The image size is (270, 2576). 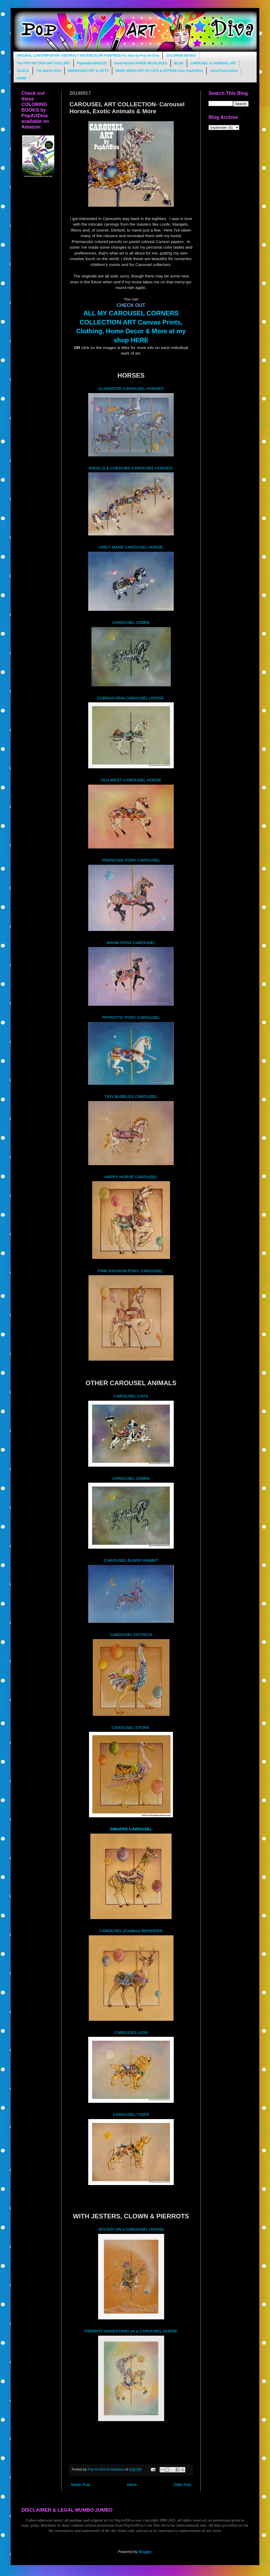 I want to click on PIERROT HANDSTAND on a CAROUSEL HORSE, so click(x=131, y=2331).